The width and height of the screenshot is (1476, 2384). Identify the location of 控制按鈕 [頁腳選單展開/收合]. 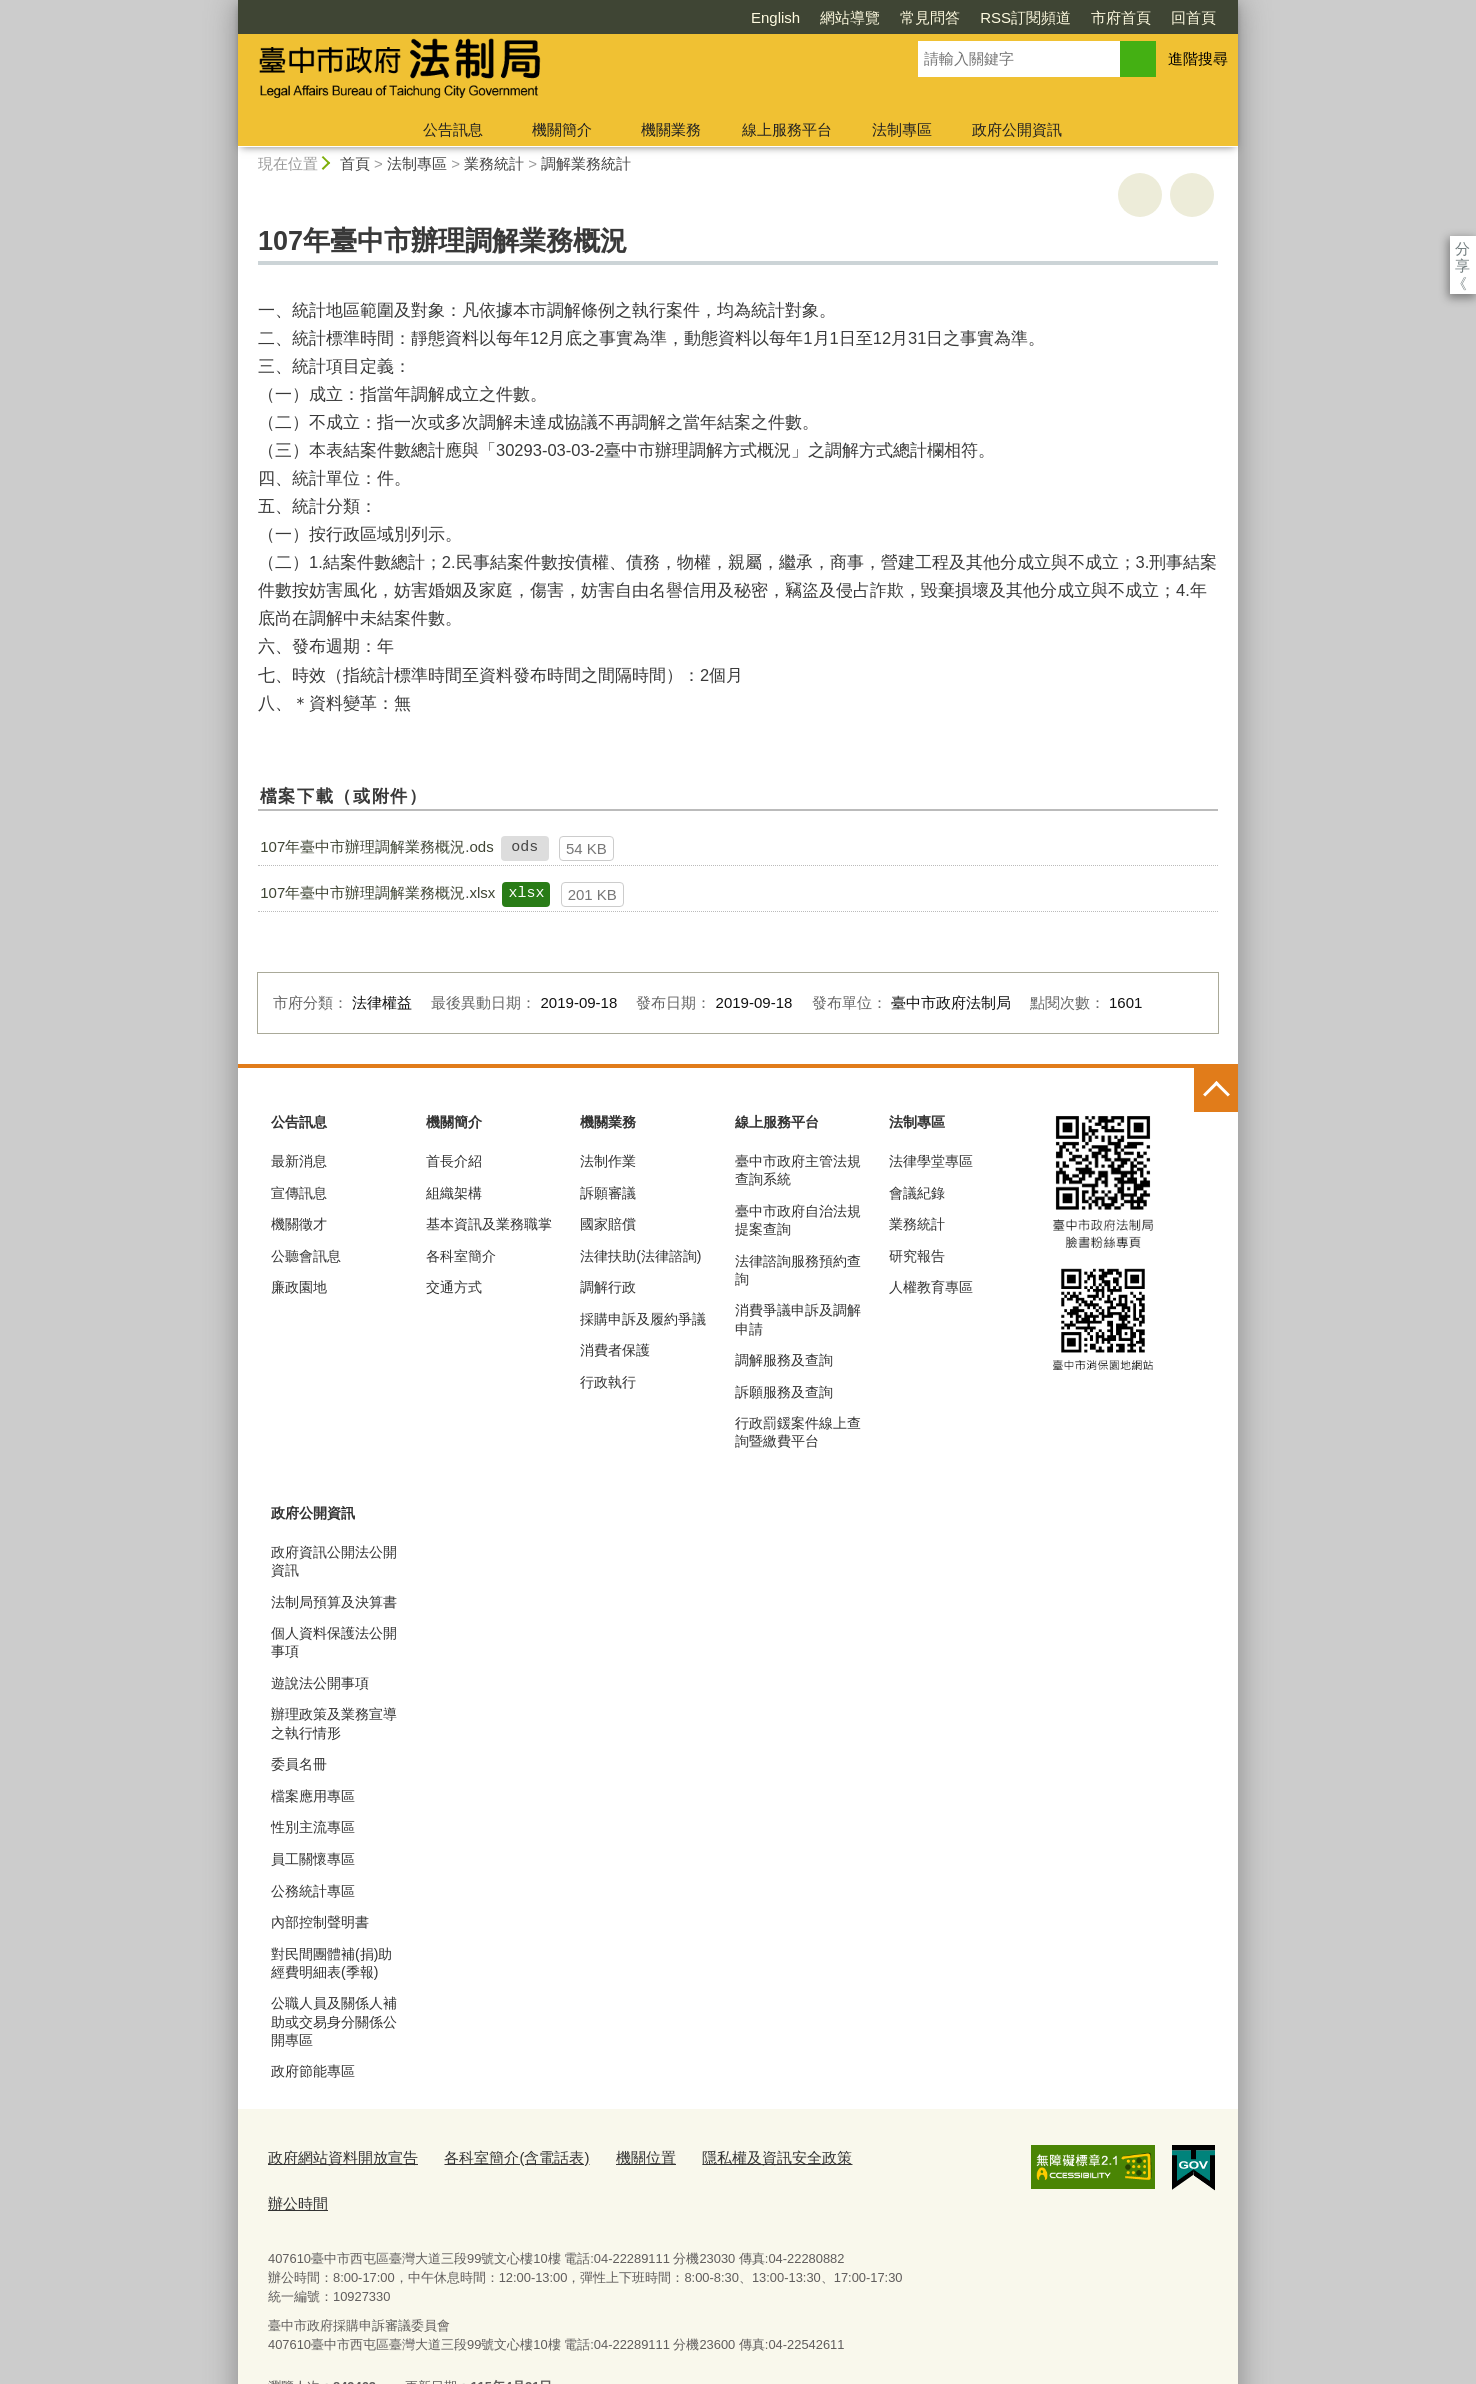
(1216, 1090).